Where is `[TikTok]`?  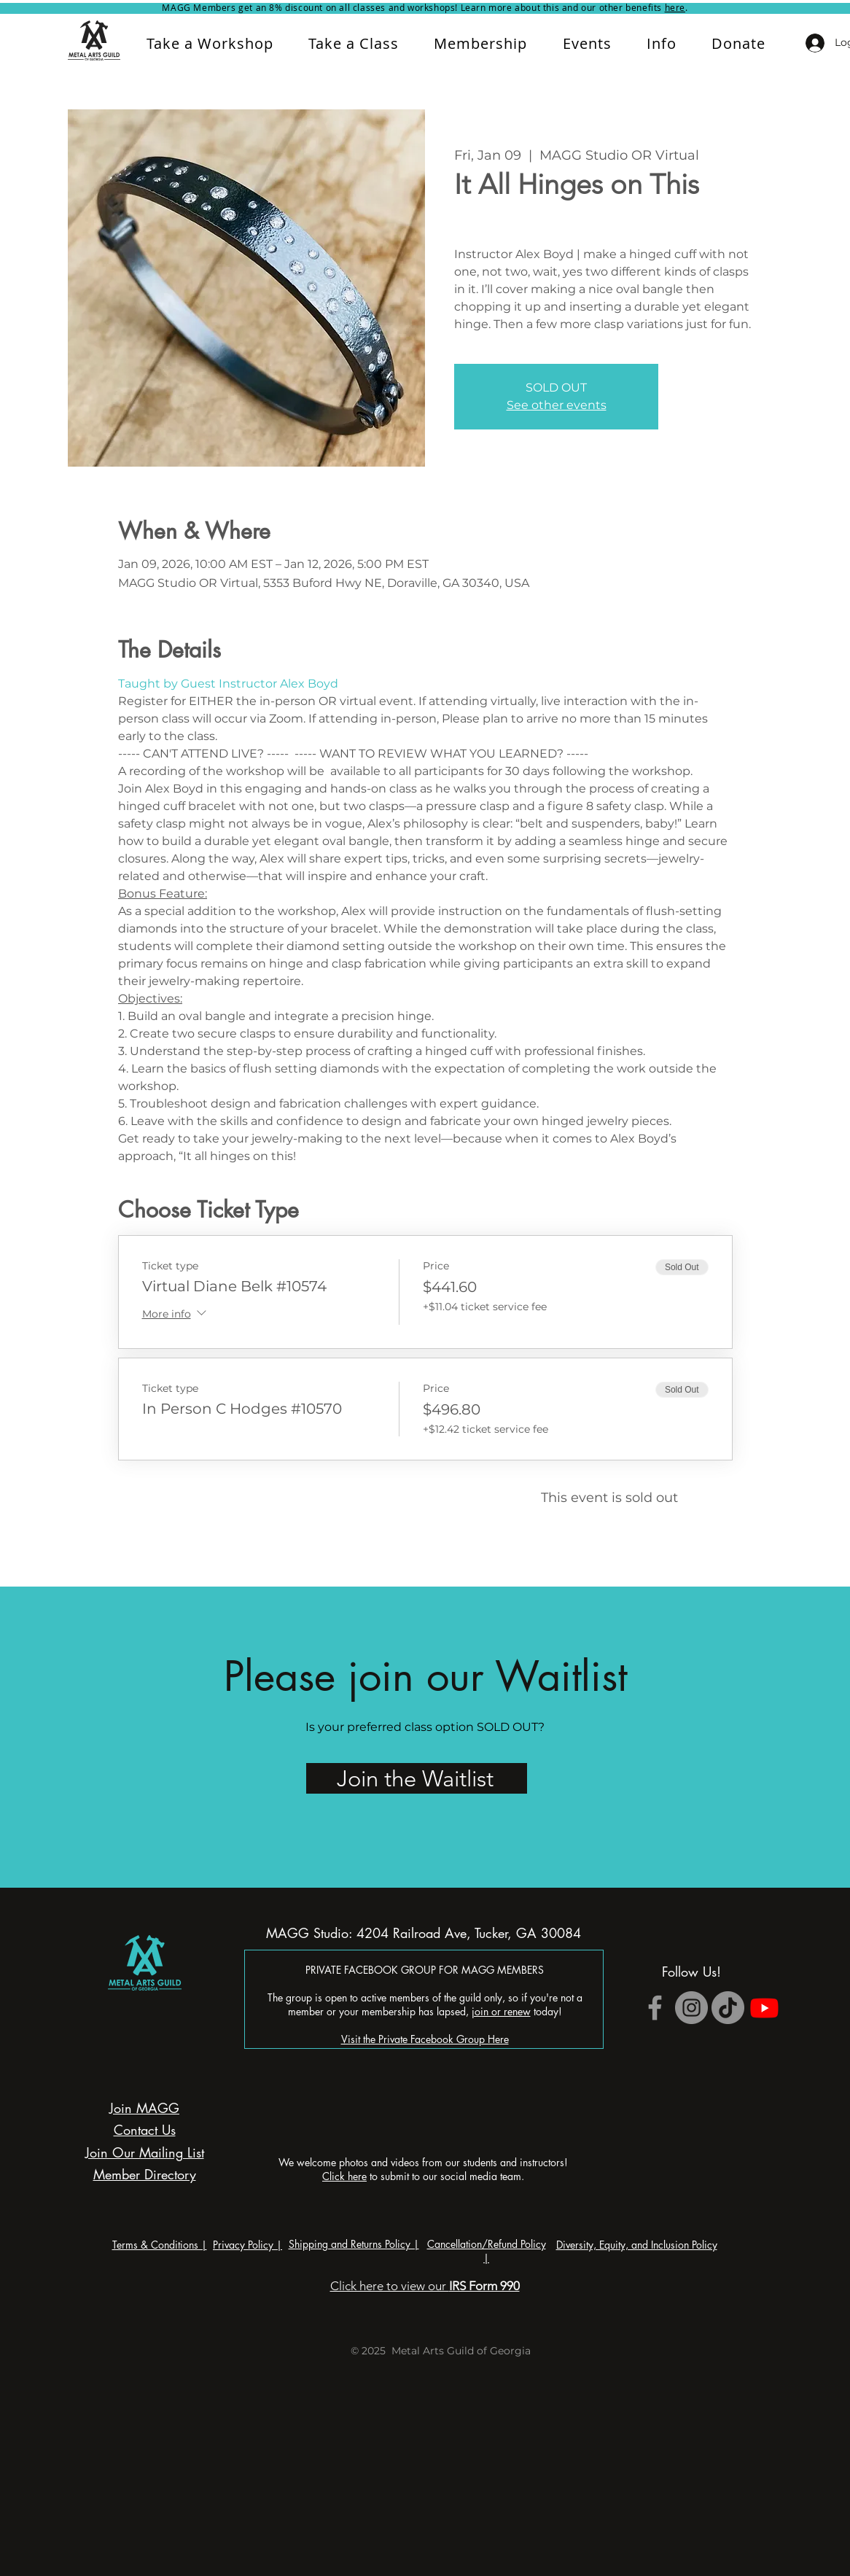 [TikTok] is located at coordinates (727, 2007).